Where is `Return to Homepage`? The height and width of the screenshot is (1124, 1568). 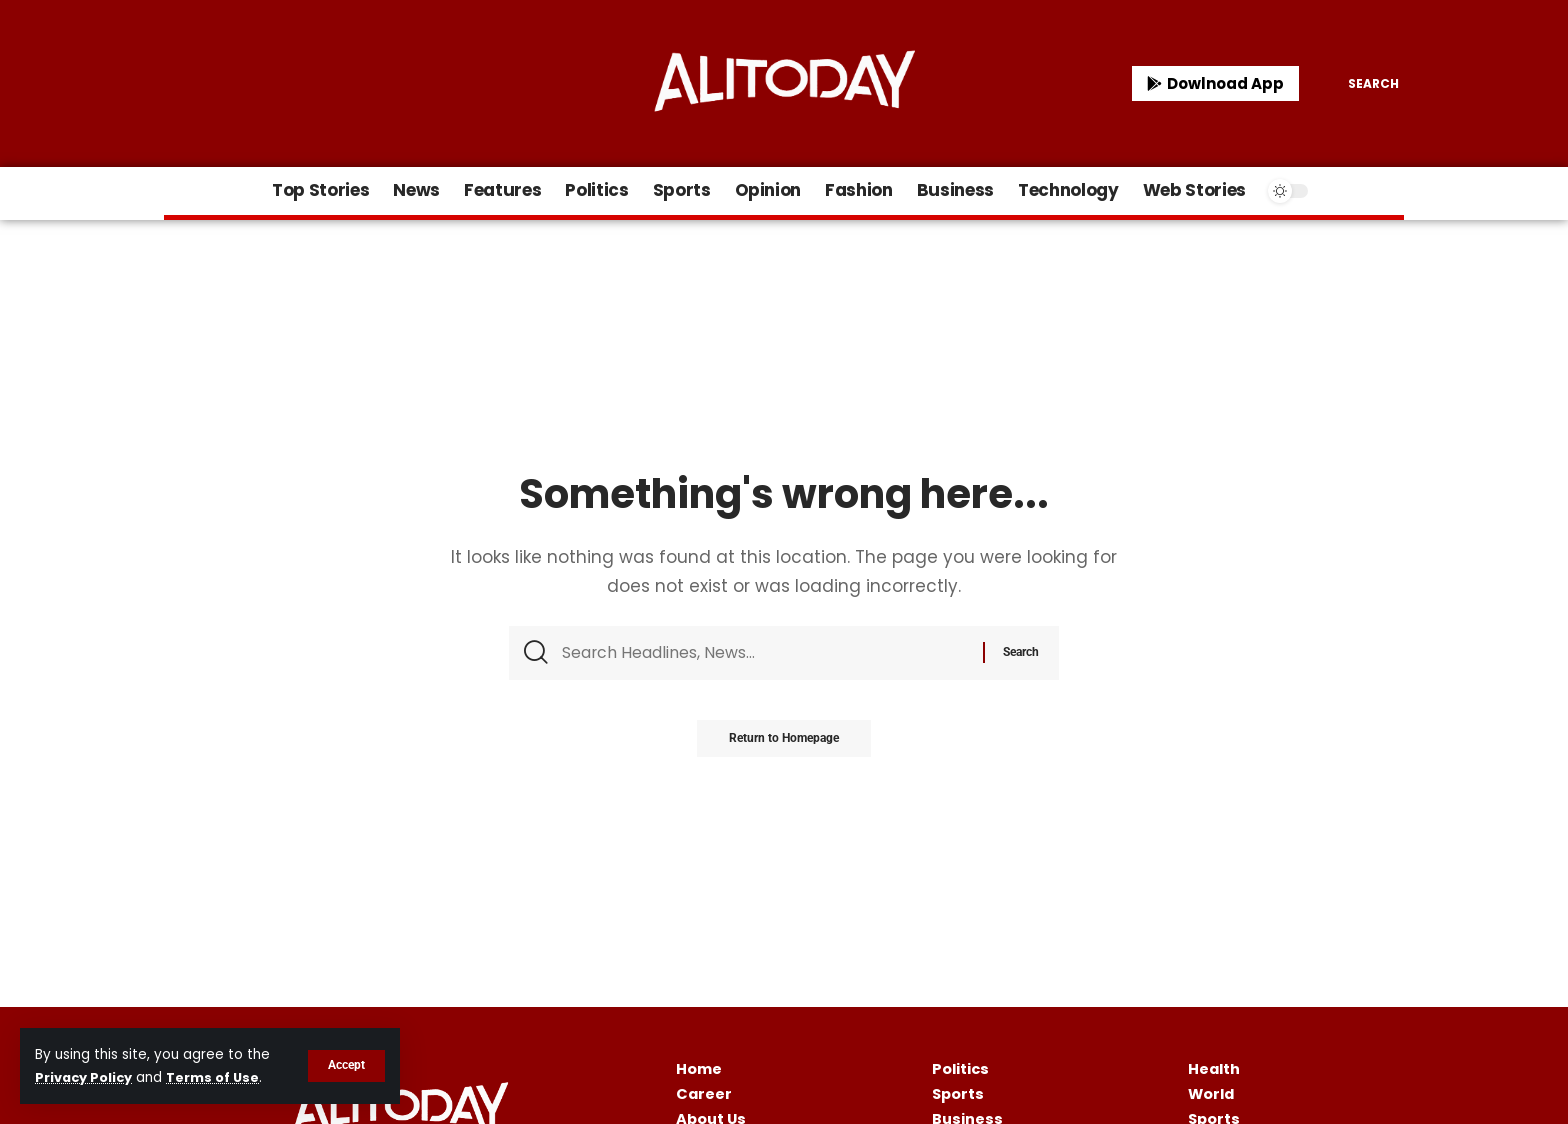 Return to Homepage is located at coordinates (784, 743).